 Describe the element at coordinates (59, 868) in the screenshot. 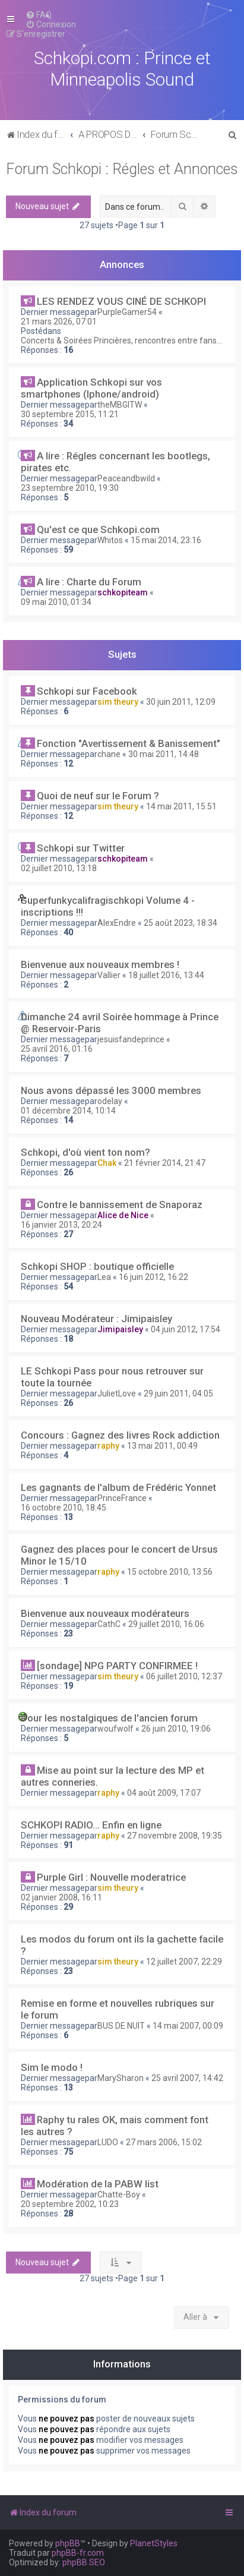

I see `02 juillet 2010, 13:18` at that location.